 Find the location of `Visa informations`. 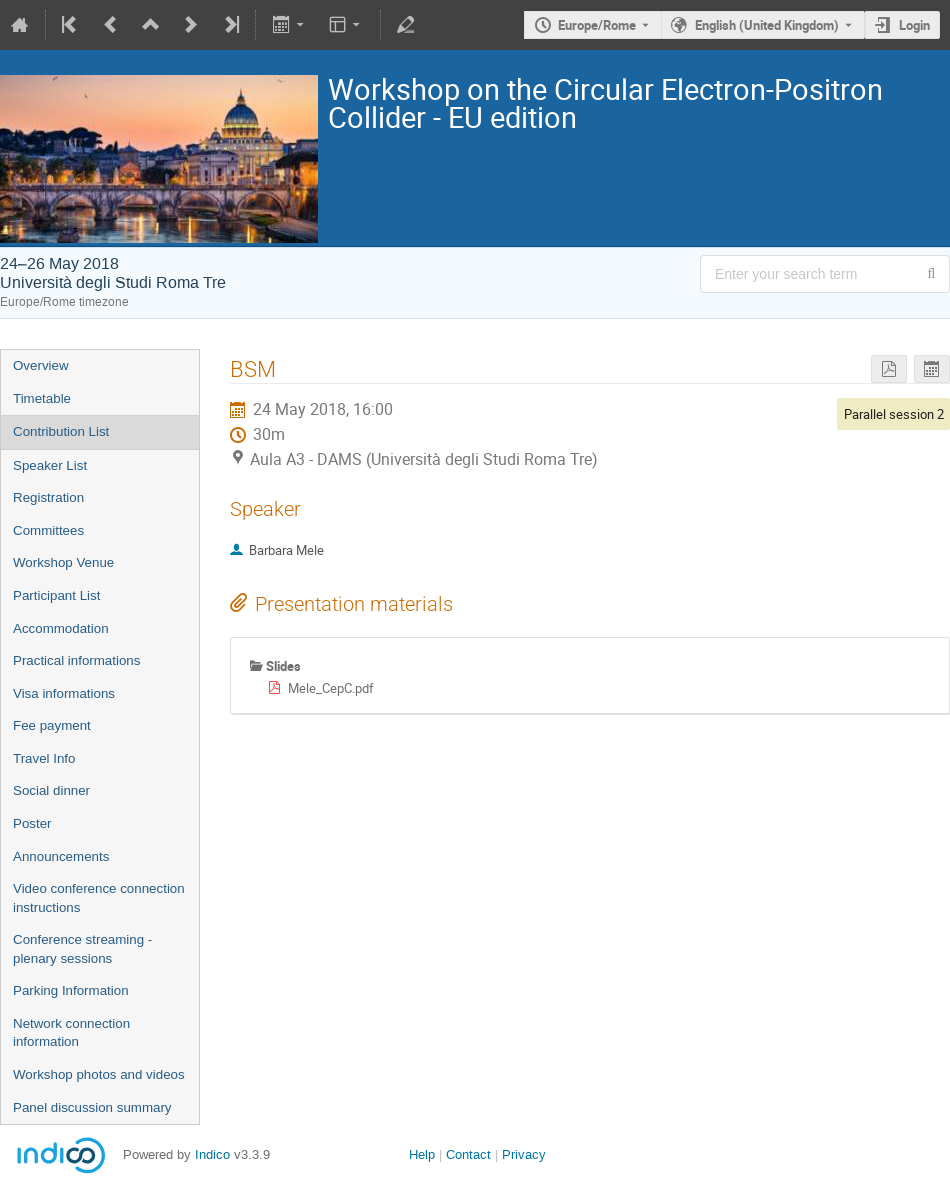

Visa informations is located at coordinates (64, 693).